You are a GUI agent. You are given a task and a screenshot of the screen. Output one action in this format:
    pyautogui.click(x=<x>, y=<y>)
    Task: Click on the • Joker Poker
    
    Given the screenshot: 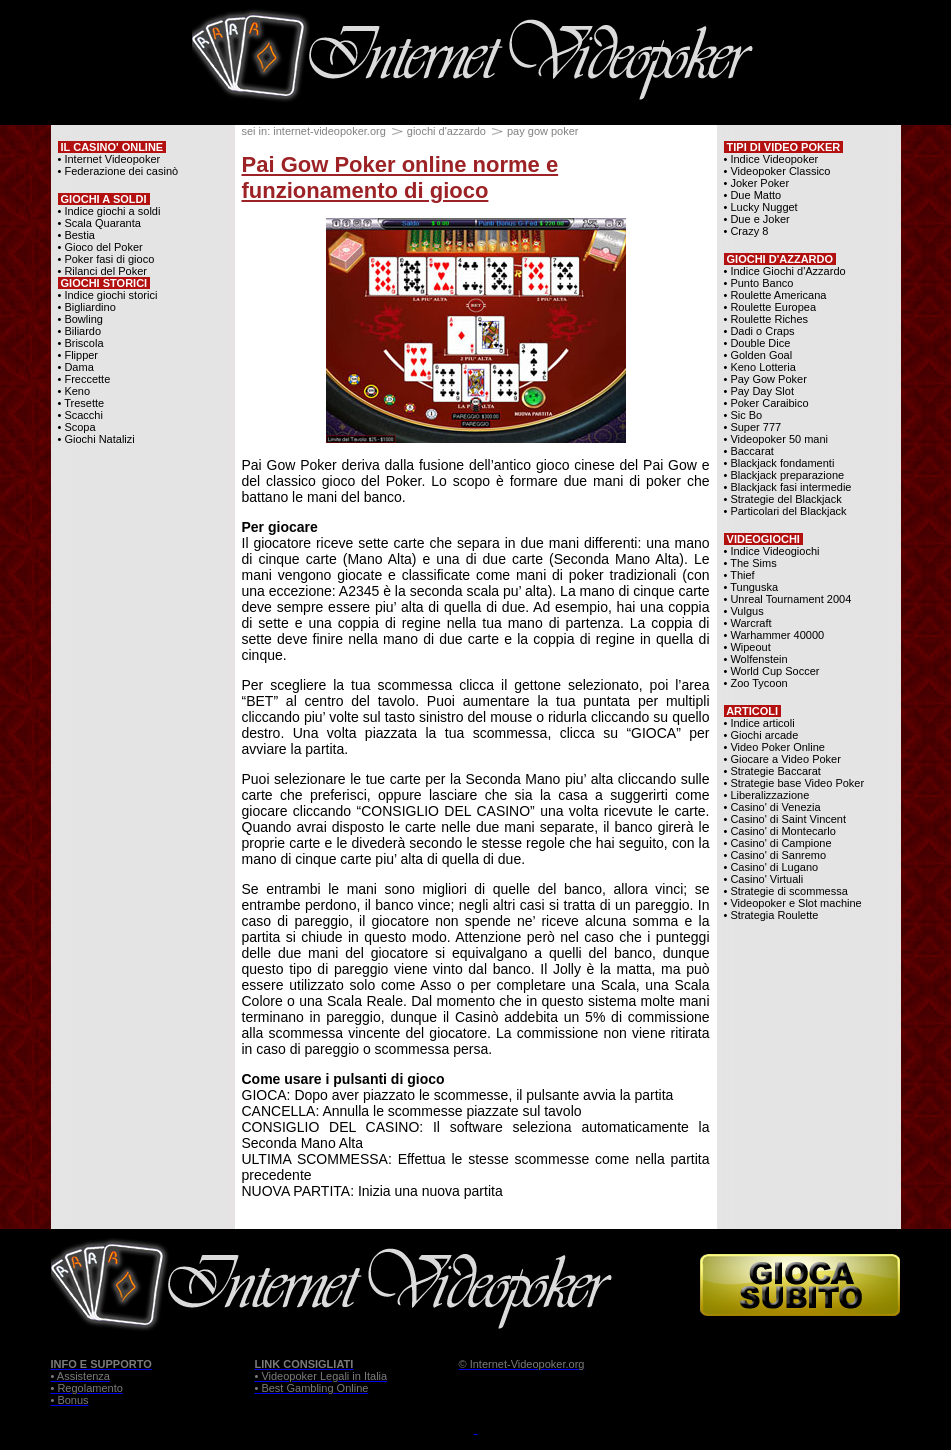 What is the action you would take?
    pyautogui.click(x=757, y=183)
    